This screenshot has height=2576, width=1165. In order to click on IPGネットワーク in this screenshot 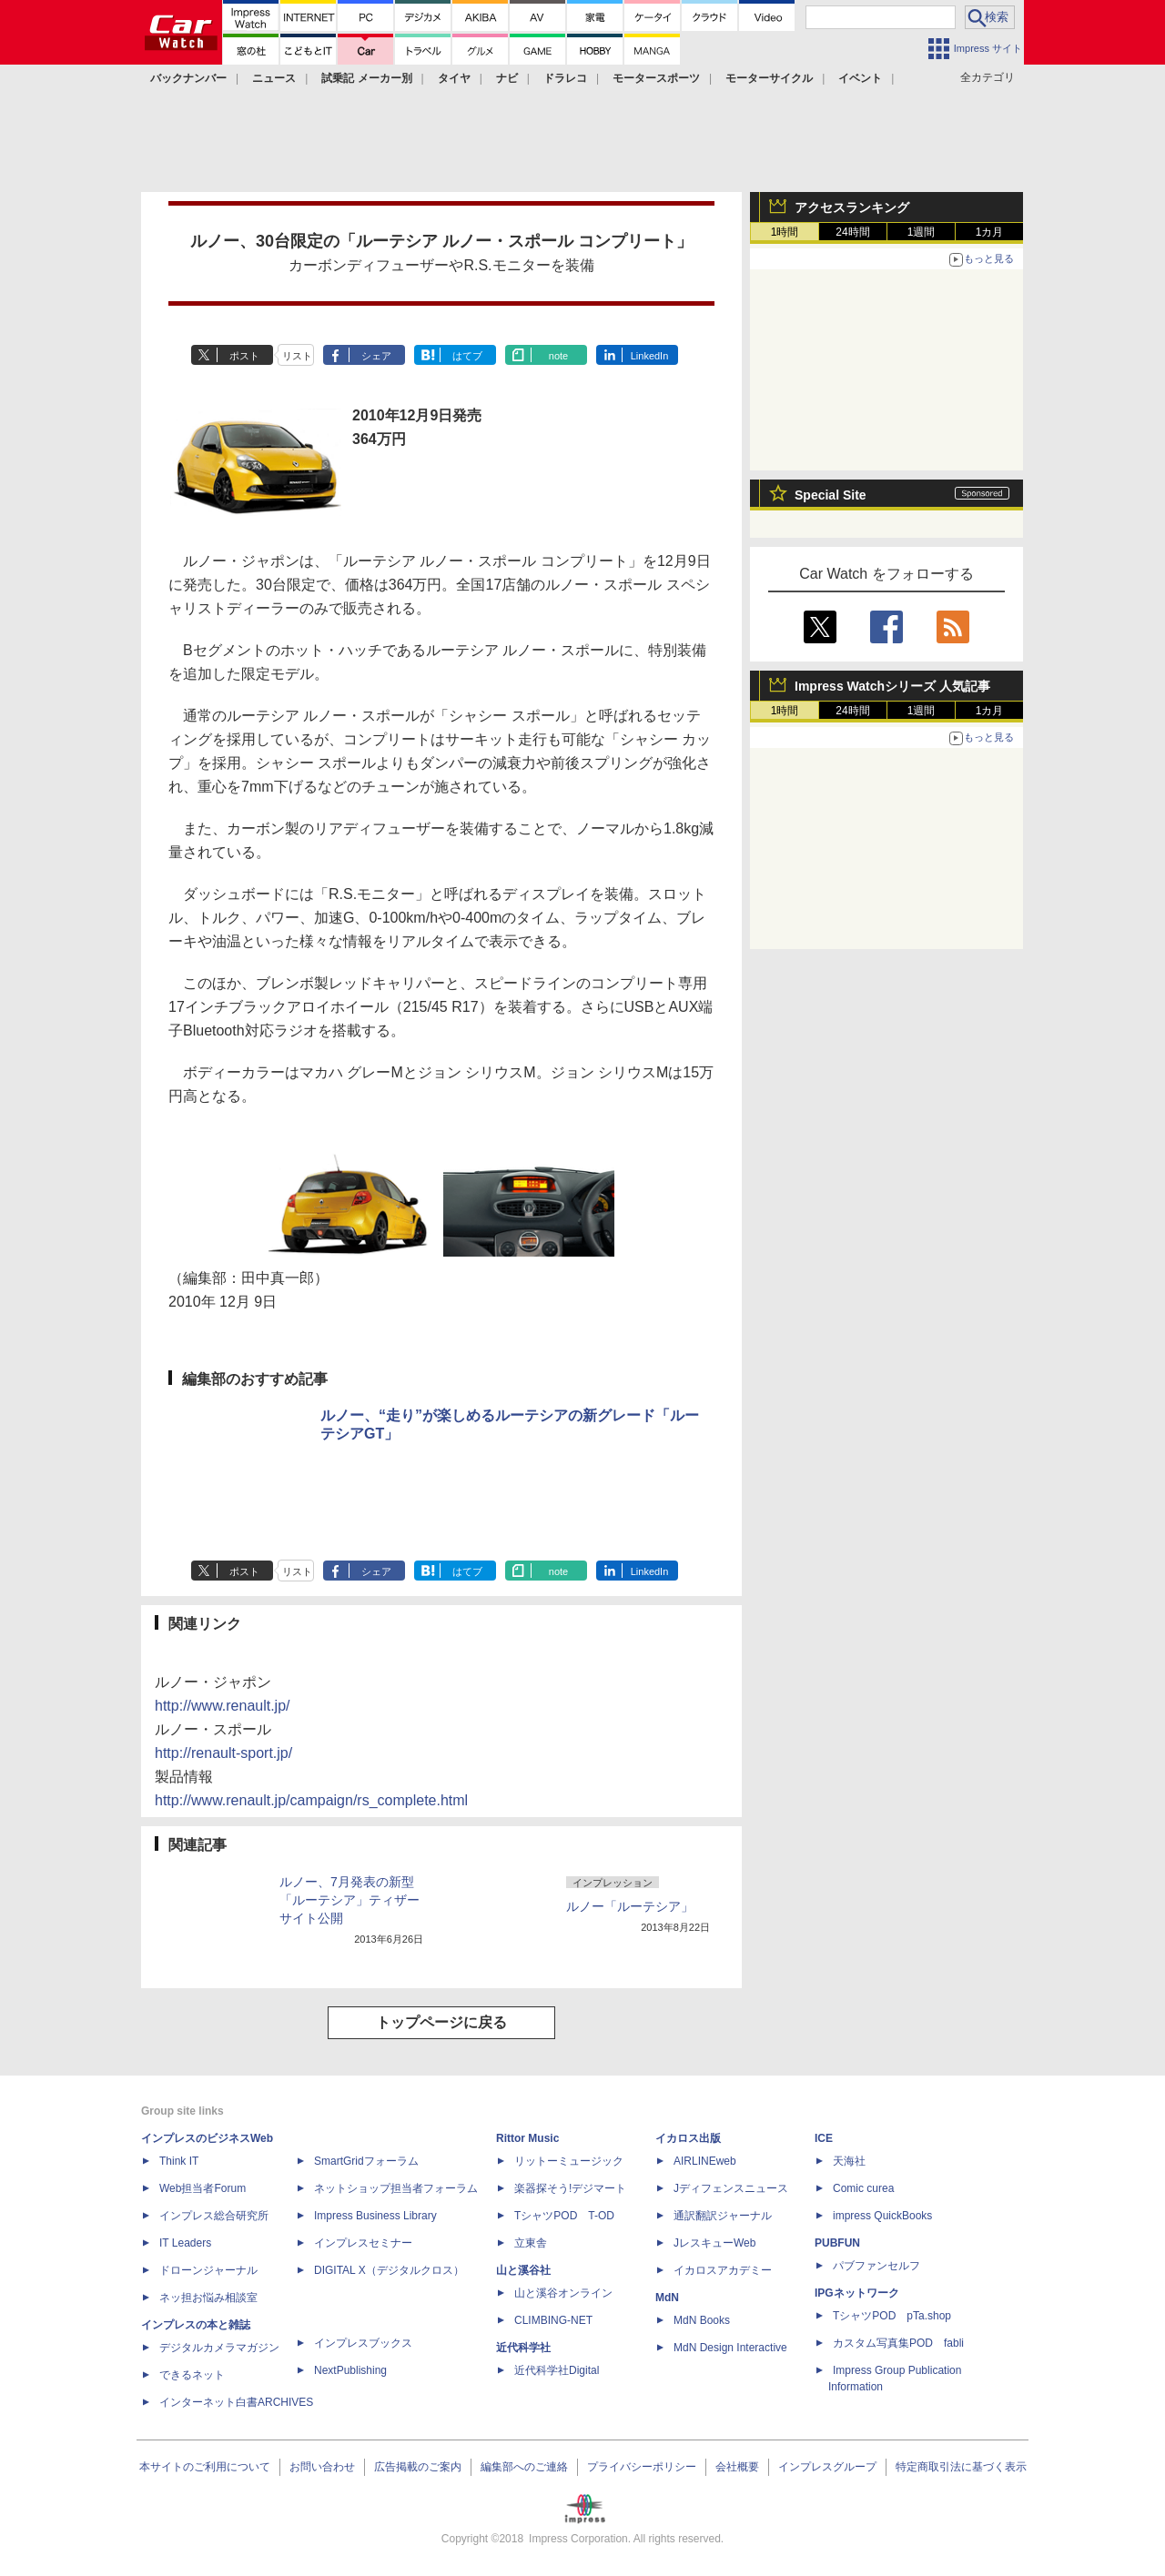, I will do `click(857, 2293)`.